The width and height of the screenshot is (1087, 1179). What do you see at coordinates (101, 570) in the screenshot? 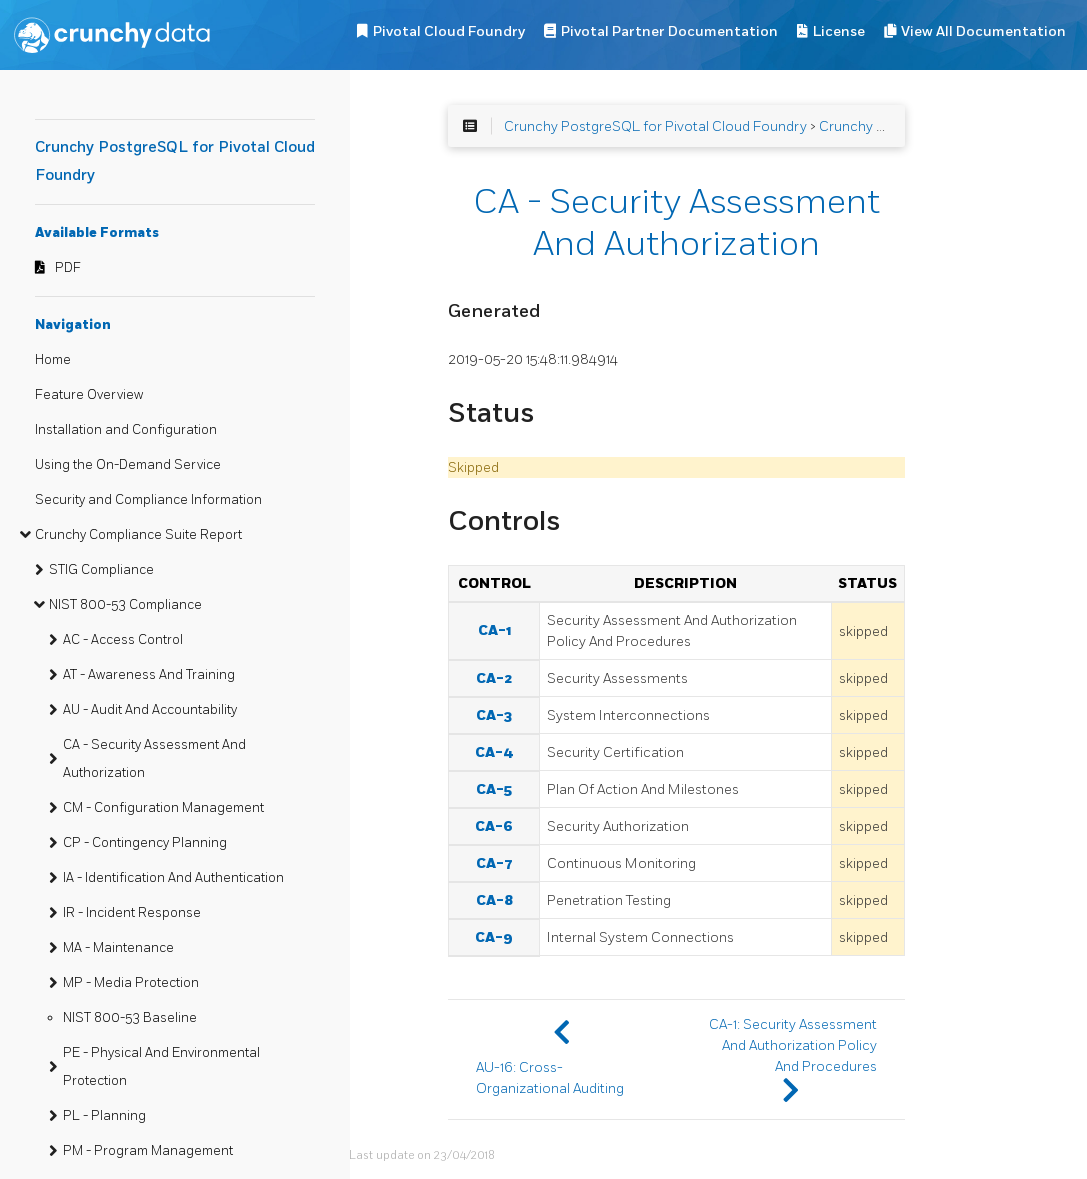
I see `STIG Compliance` at bounding box center [101, 570].